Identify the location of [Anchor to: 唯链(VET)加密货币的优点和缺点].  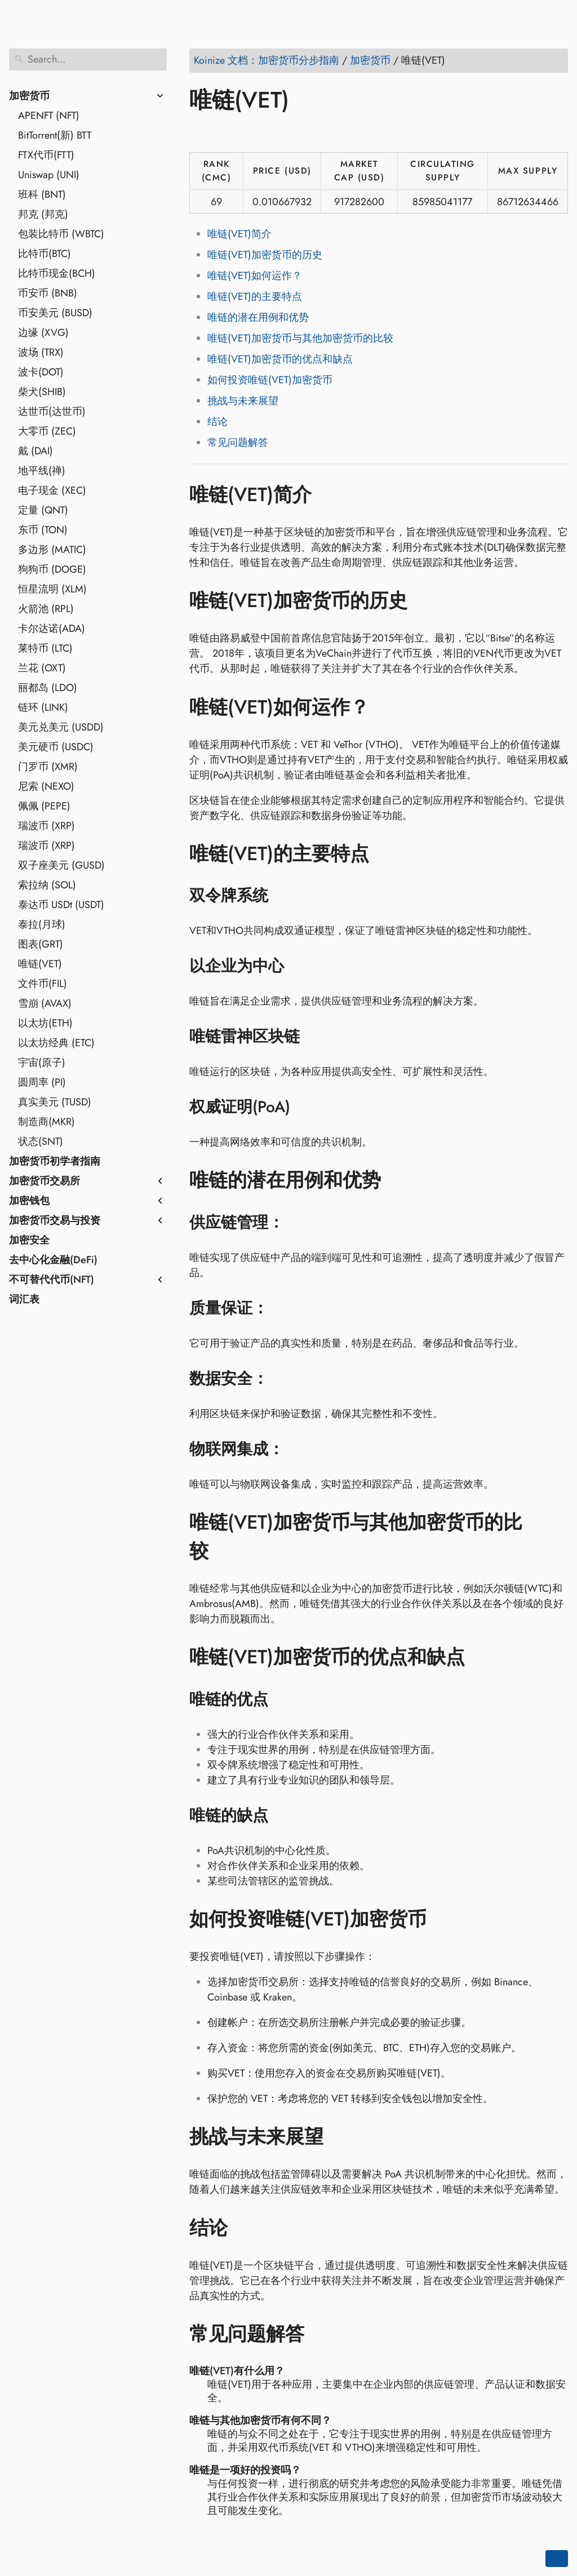
(481, 1657).